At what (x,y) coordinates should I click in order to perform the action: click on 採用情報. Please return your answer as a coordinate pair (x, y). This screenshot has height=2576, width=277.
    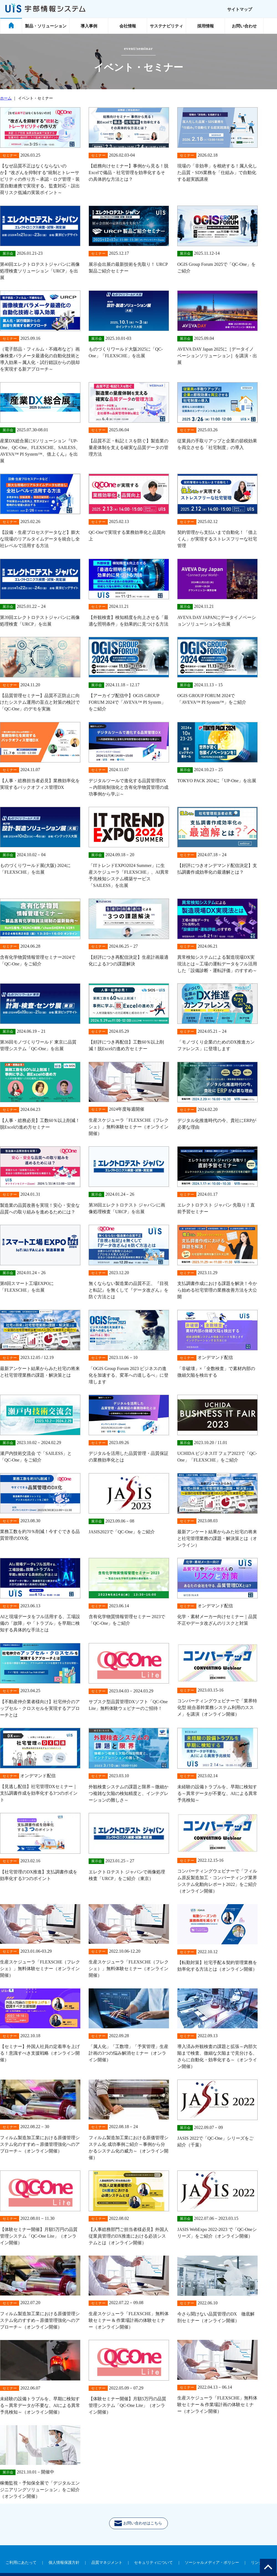
    Looking at the image, I should click on (205, 26).